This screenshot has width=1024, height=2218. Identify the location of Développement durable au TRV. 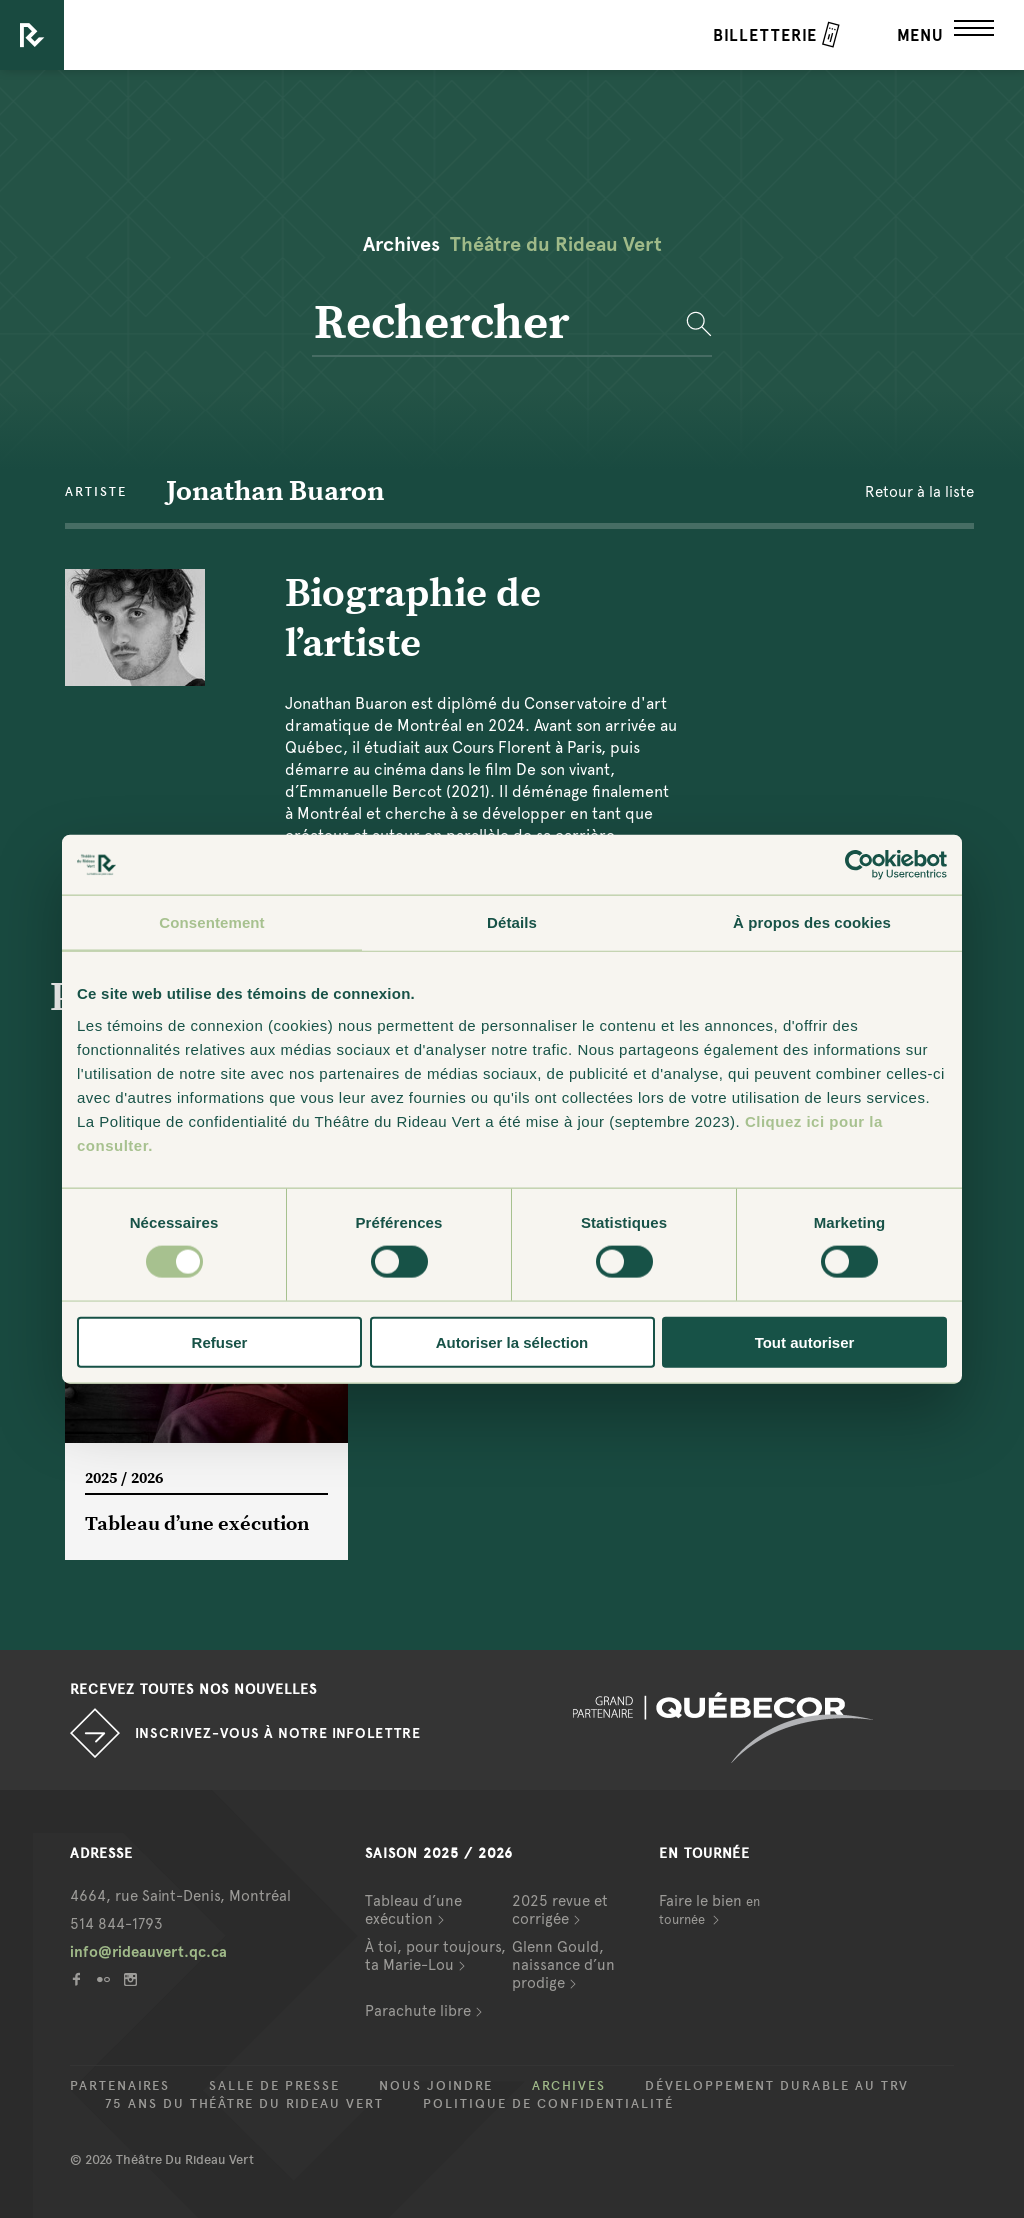
(777, 2086).